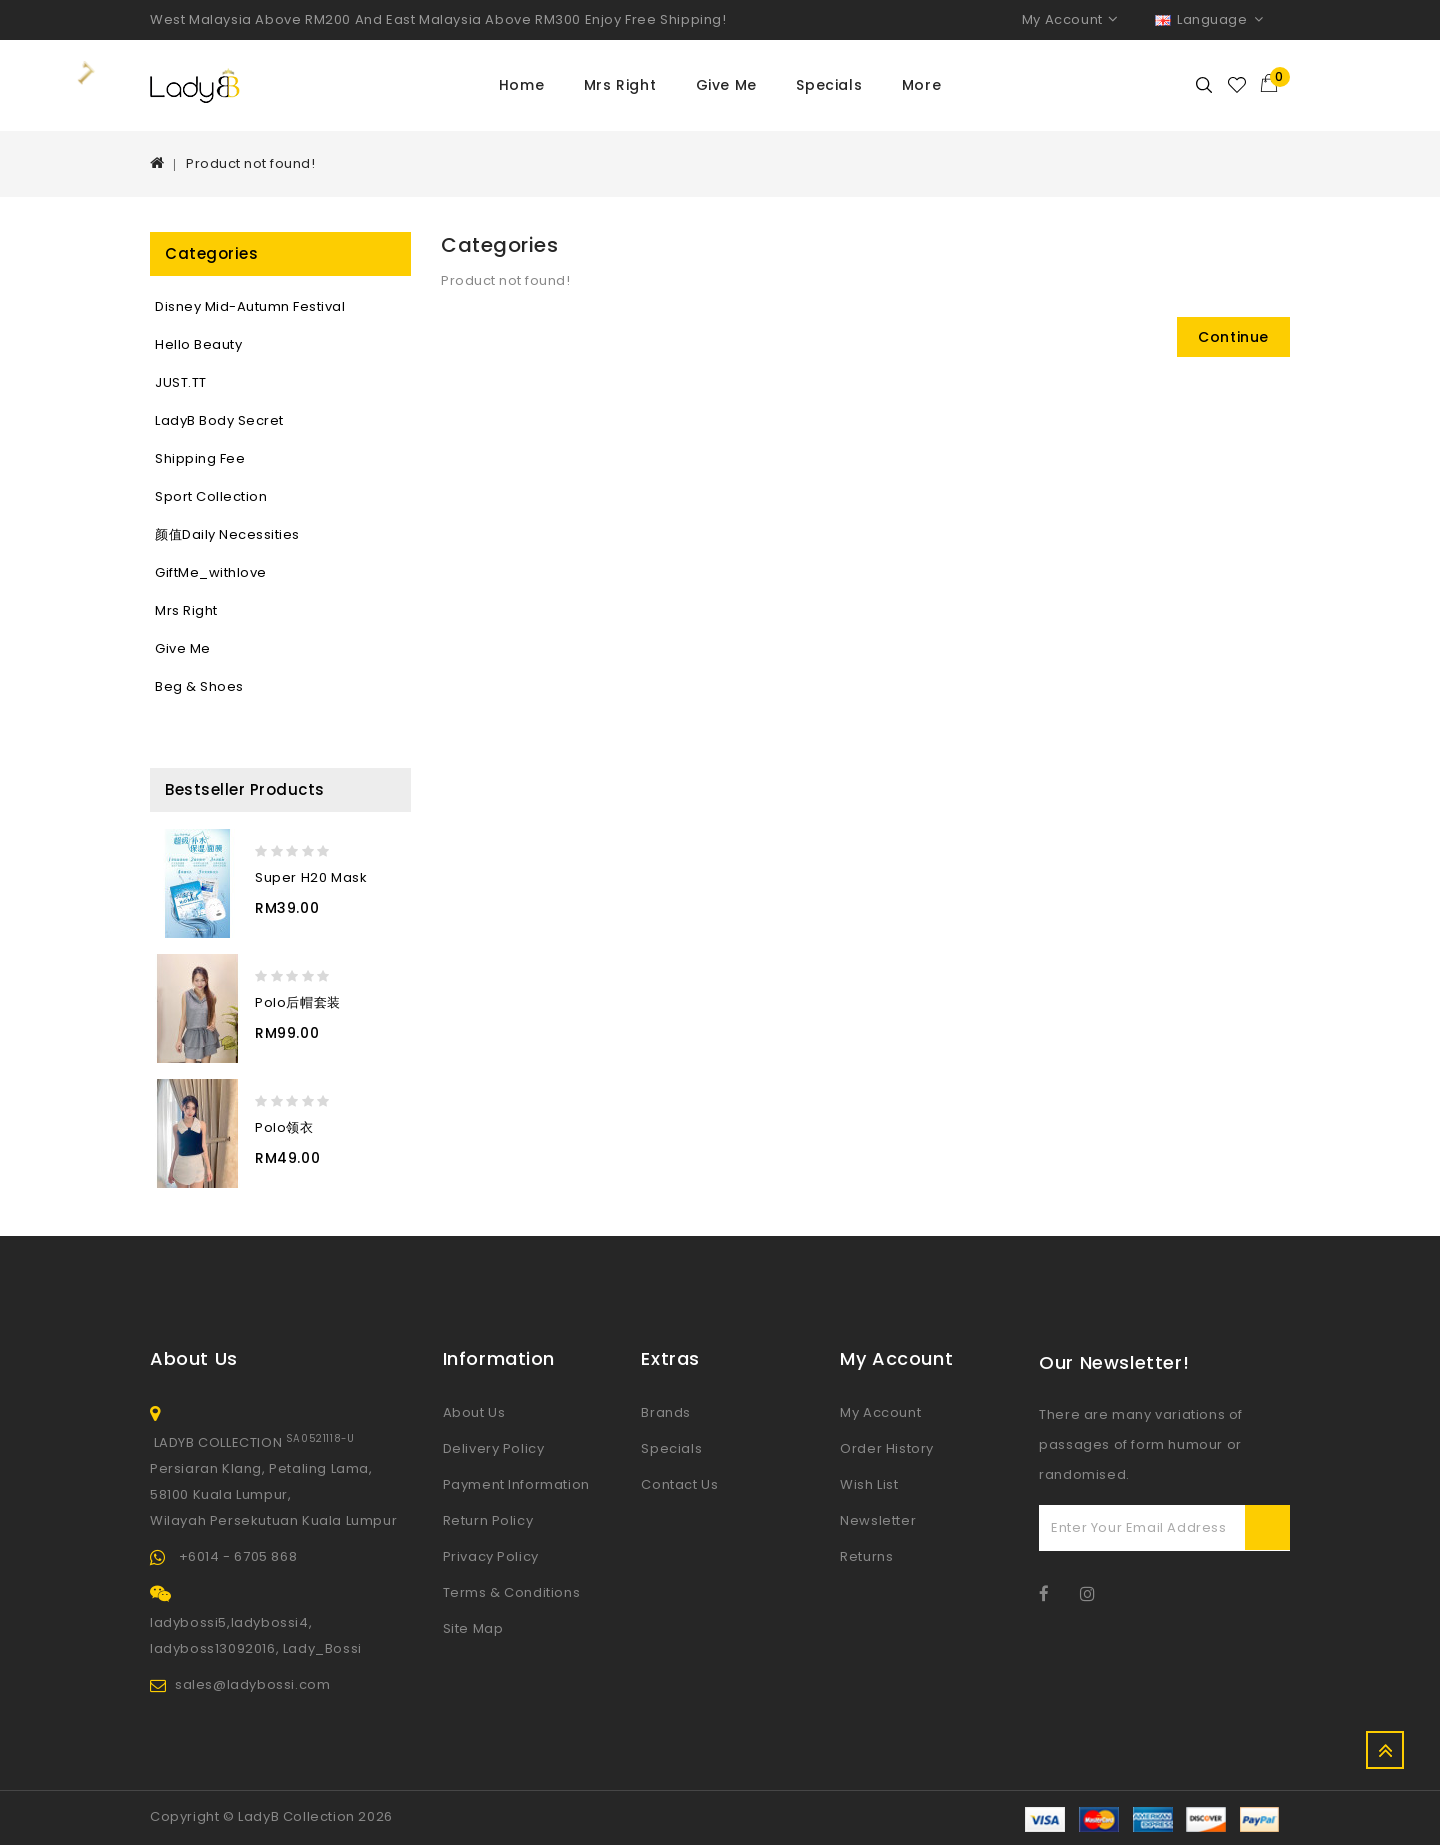 This screenshot has width=1440, height=1845. What do you see at coordinates (1233, 337) in the screenshot?
I see `Continue` at bounding box center [1233, 337].